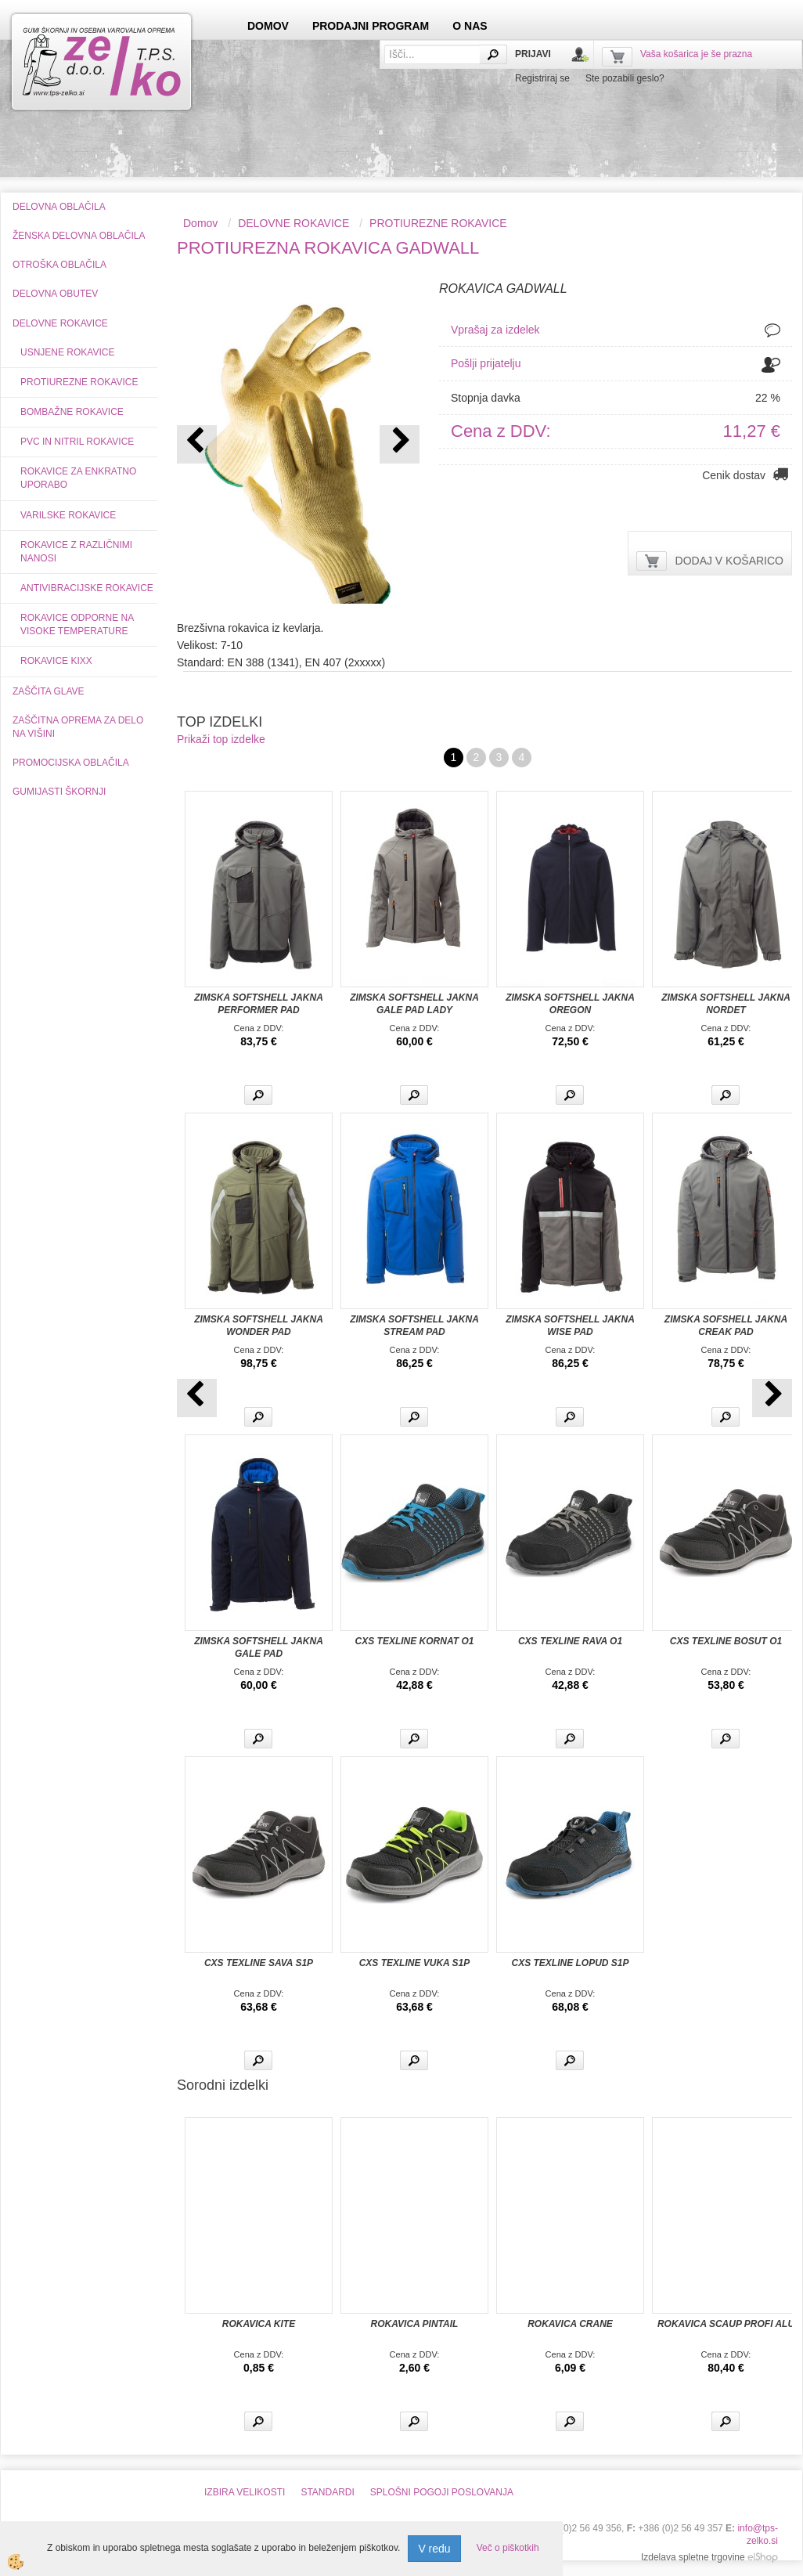  Describe the element at coordinates (79, 382) in the screenshot. I see `PROTIUREZNE ROKAVICE` at that location.